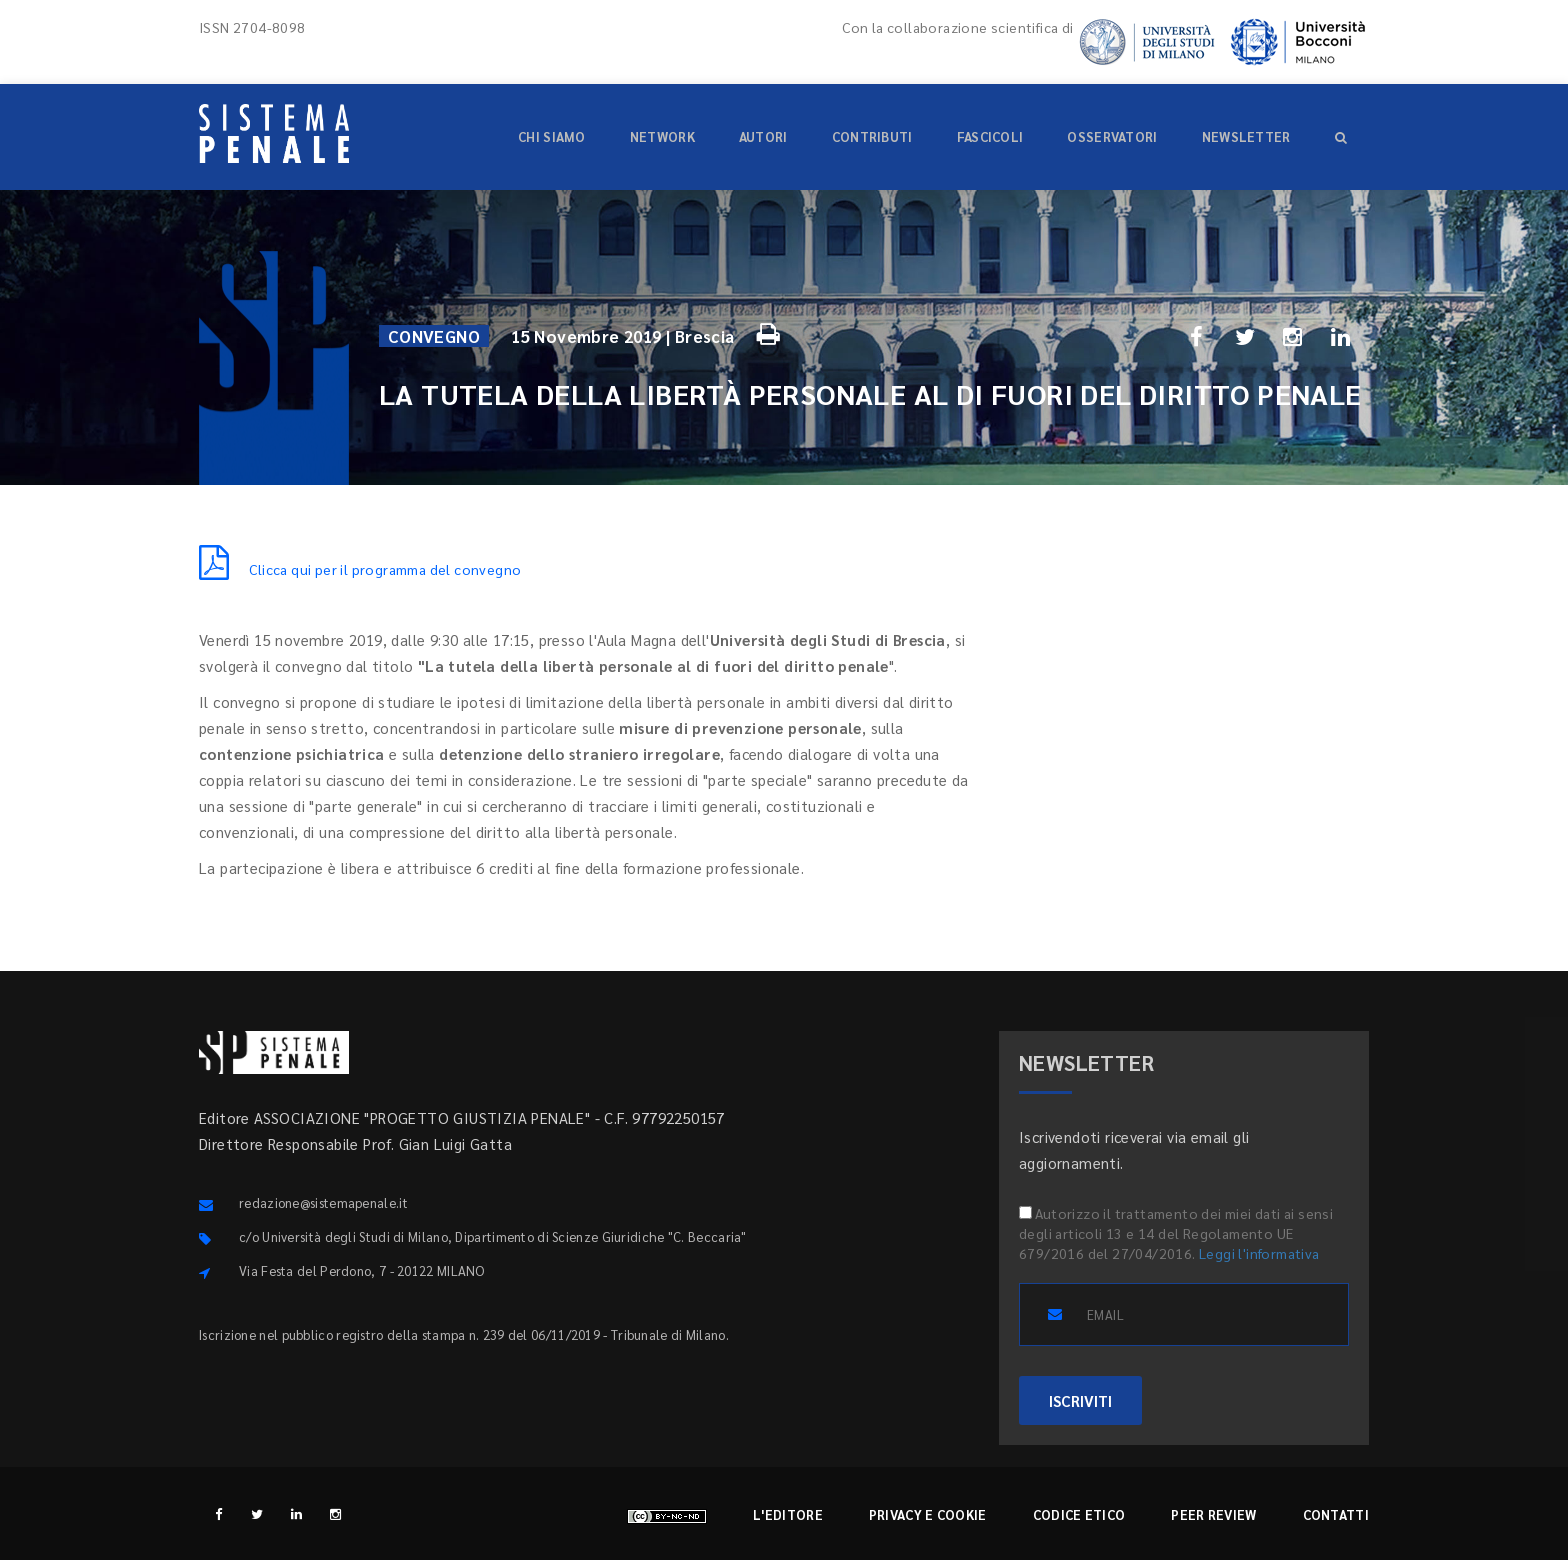 The width and height of the screenshot is (1568, 1560). Describe the element at coordinates (1213, 1514) in the screenshot. I see `Peer review` at that location.